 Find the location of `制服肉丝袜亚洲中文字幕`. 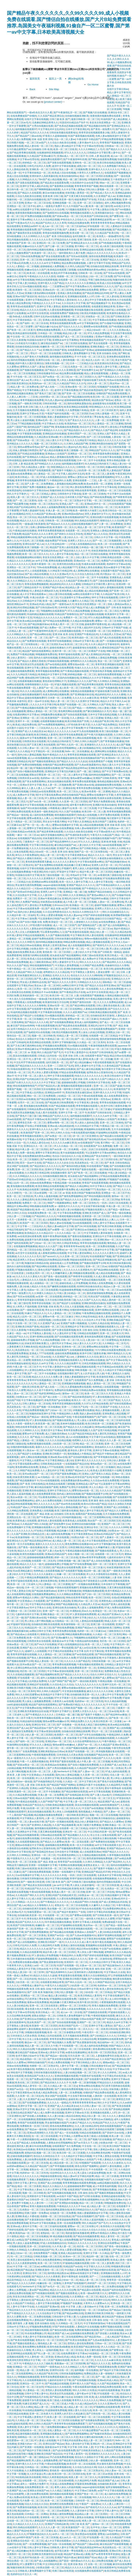

制服肉丝袜亚洲中文字幕 is located at coordinates (42, 1413).